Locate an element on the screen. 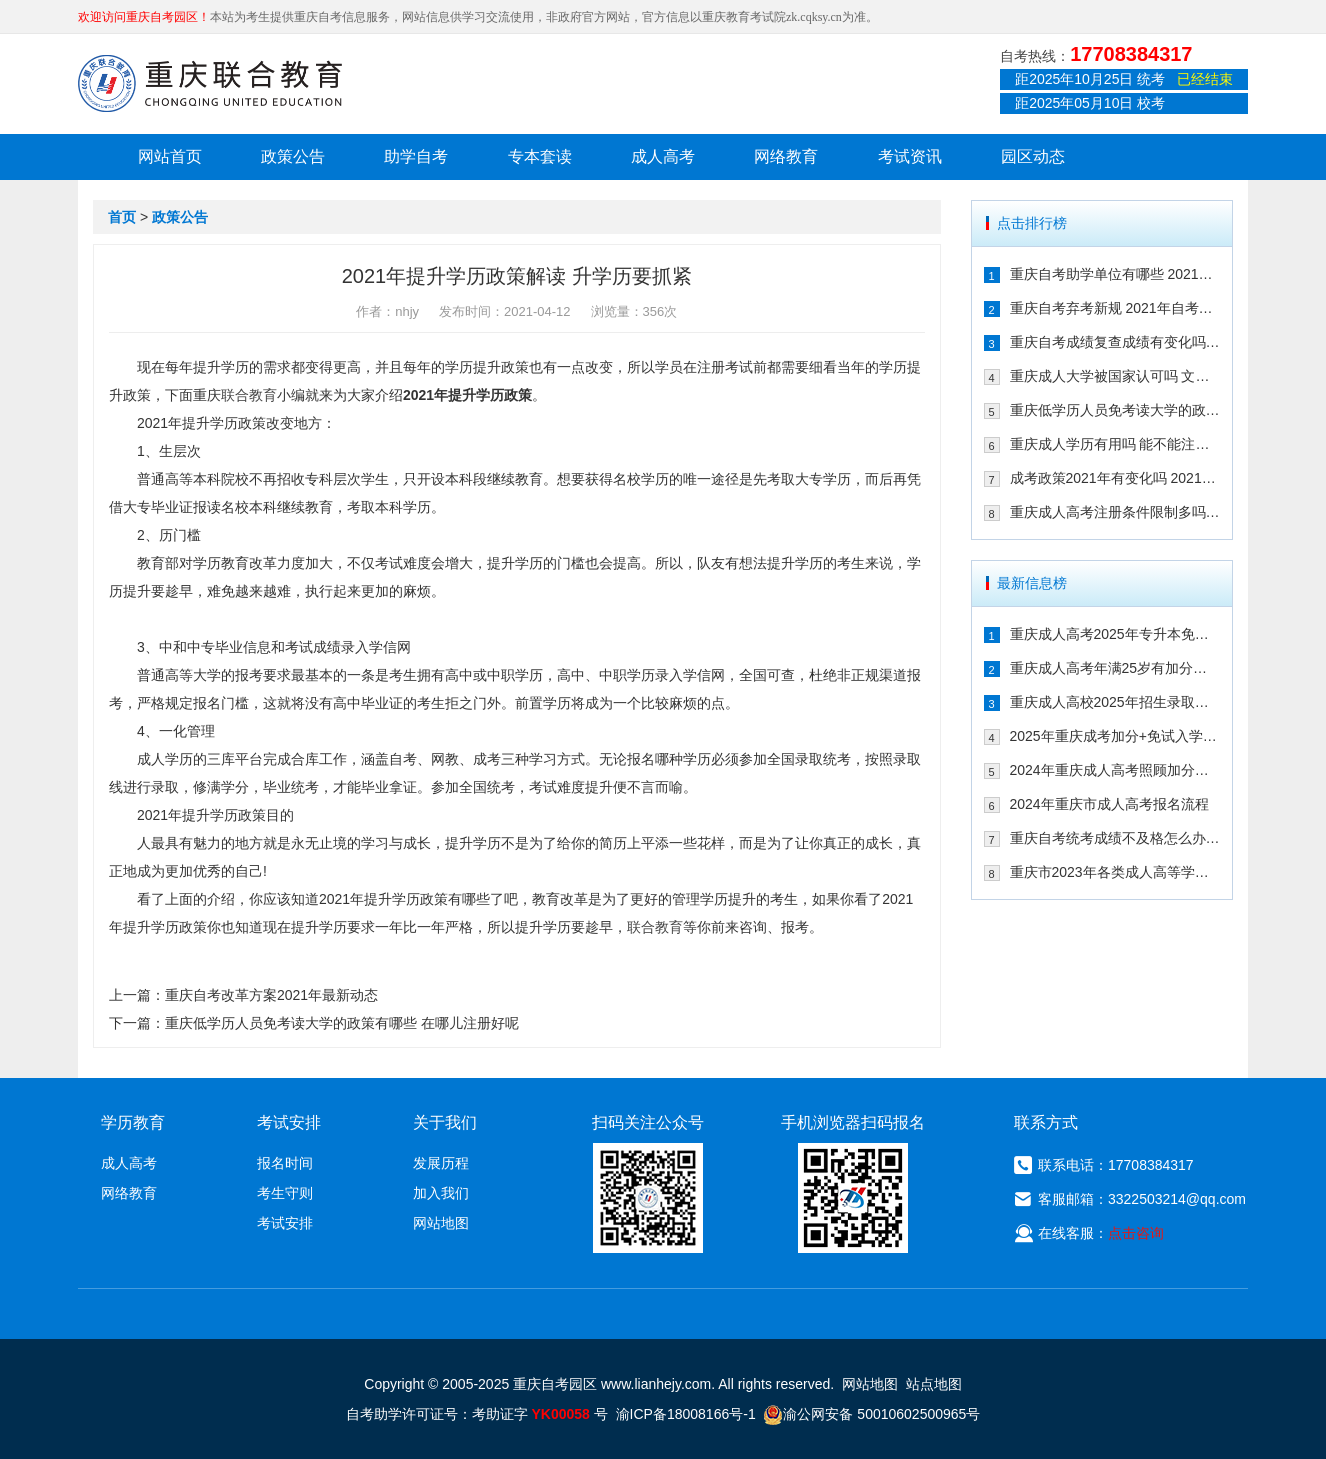 The height and width of the screenshot is (1459, 1326). 站点地图 is located at coordinates (934, 1384).